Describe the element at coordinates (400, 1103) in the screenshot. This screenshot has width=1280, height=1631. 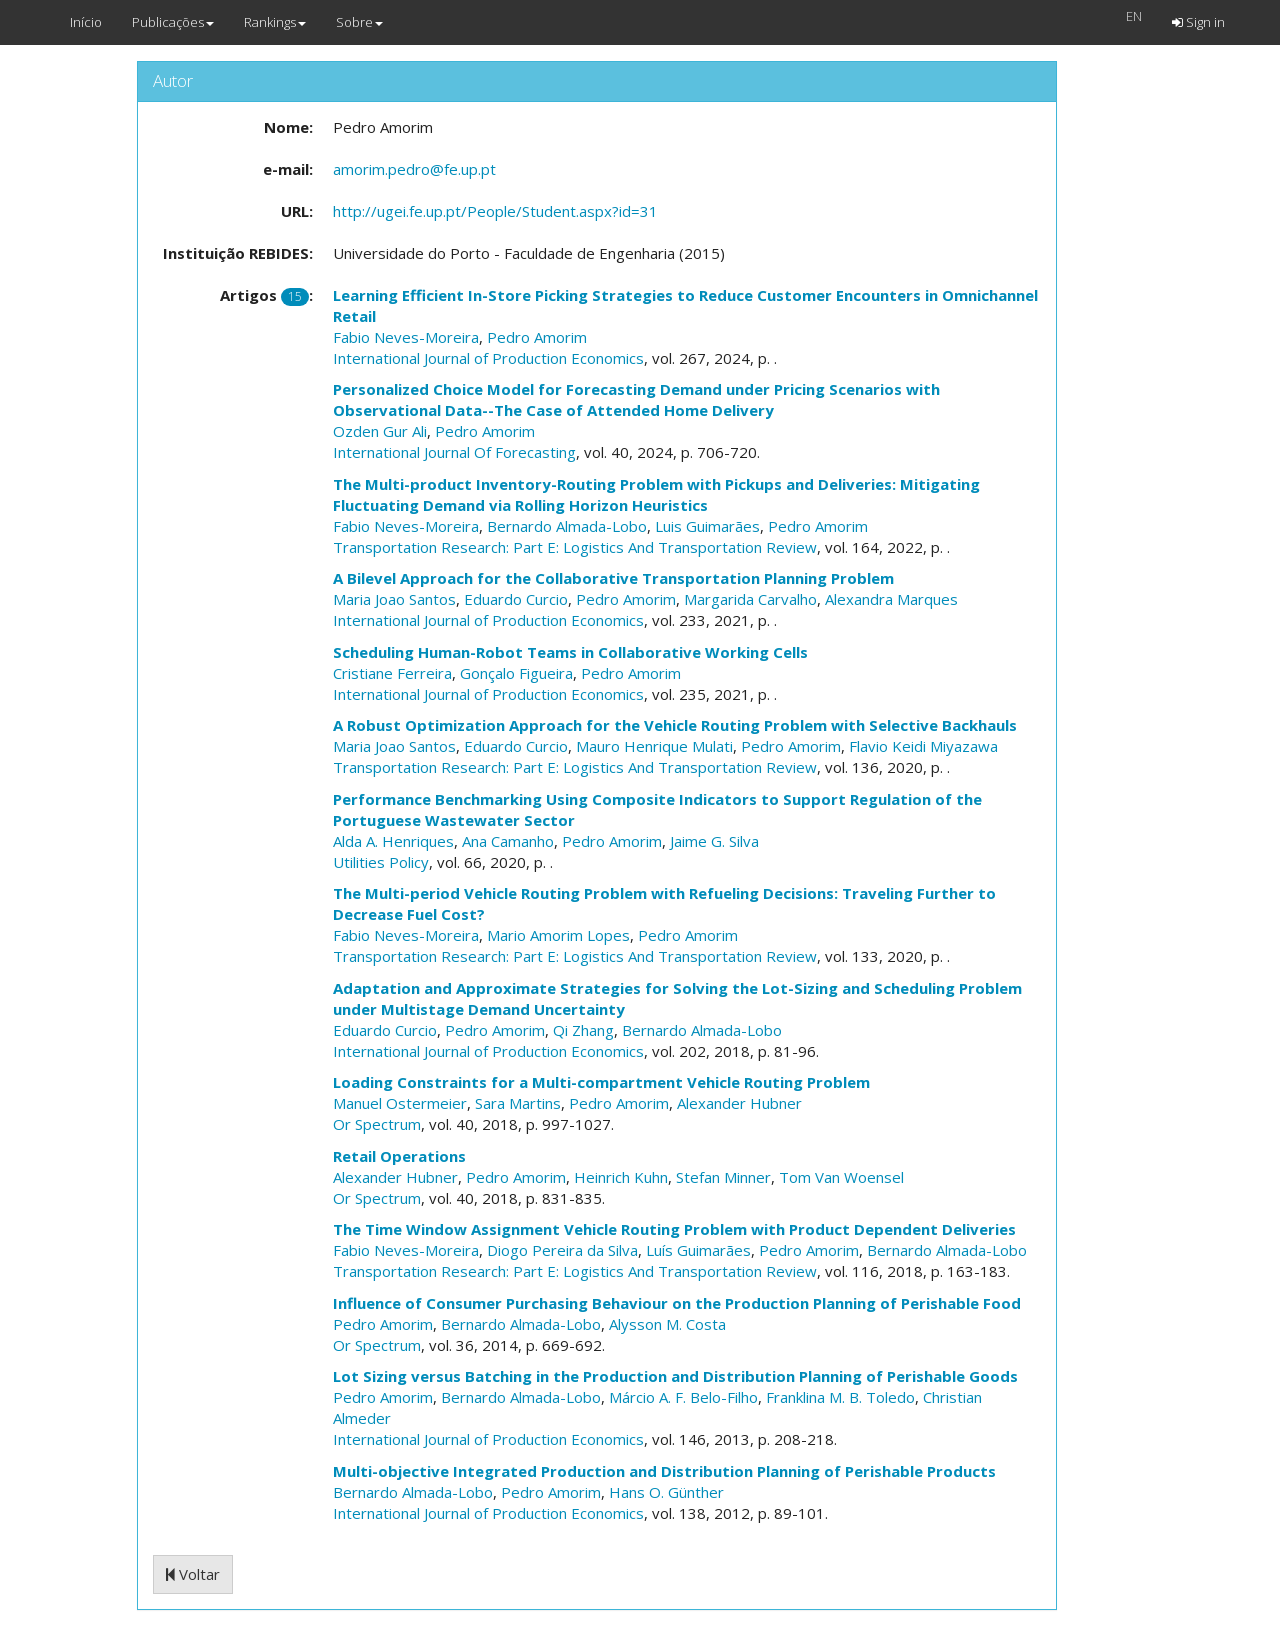
I see `Manuel Ostermeier` at that location.